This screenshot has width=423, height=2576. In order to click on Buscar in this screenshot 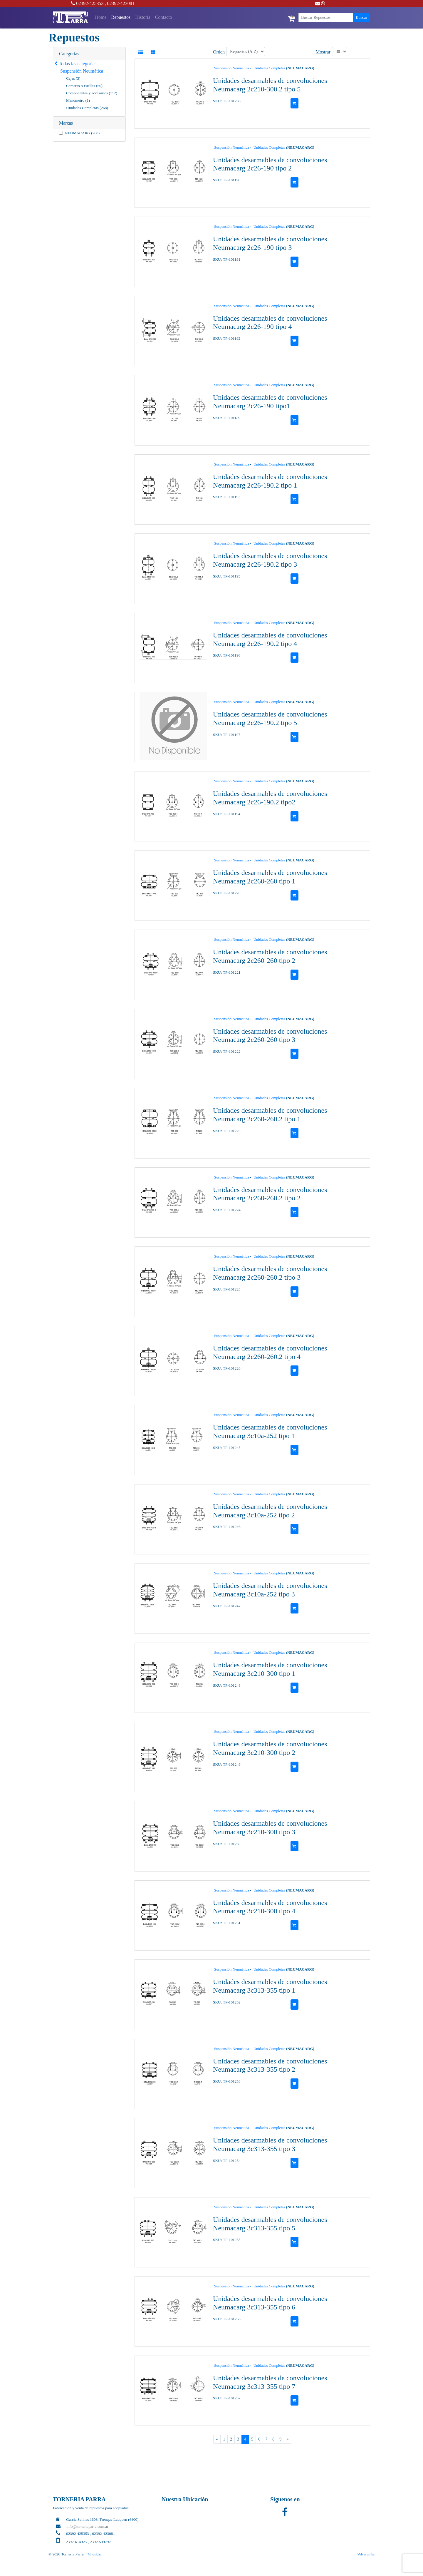, I will do `click(361, 17)`.